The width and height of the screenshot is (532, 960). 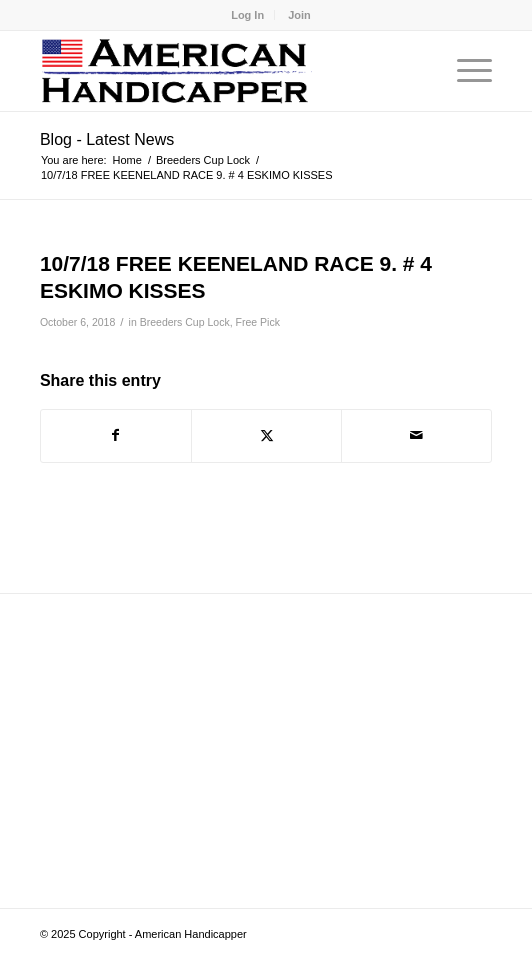 What do you see at coordinates (266, 435) in the screenshot?
I see `[Share on X]` at bounding box center [266, 435].